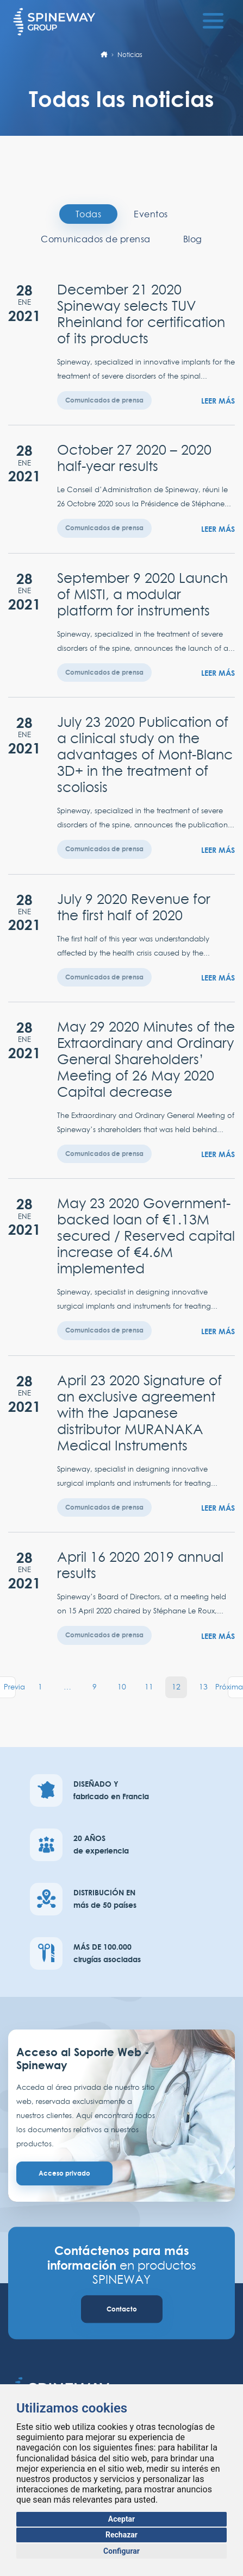 This screenshot has height=2576, width=243. Describe the element at coordinates (213, 19) in the screenshot. I see `[Toggle navigation]` at that location.